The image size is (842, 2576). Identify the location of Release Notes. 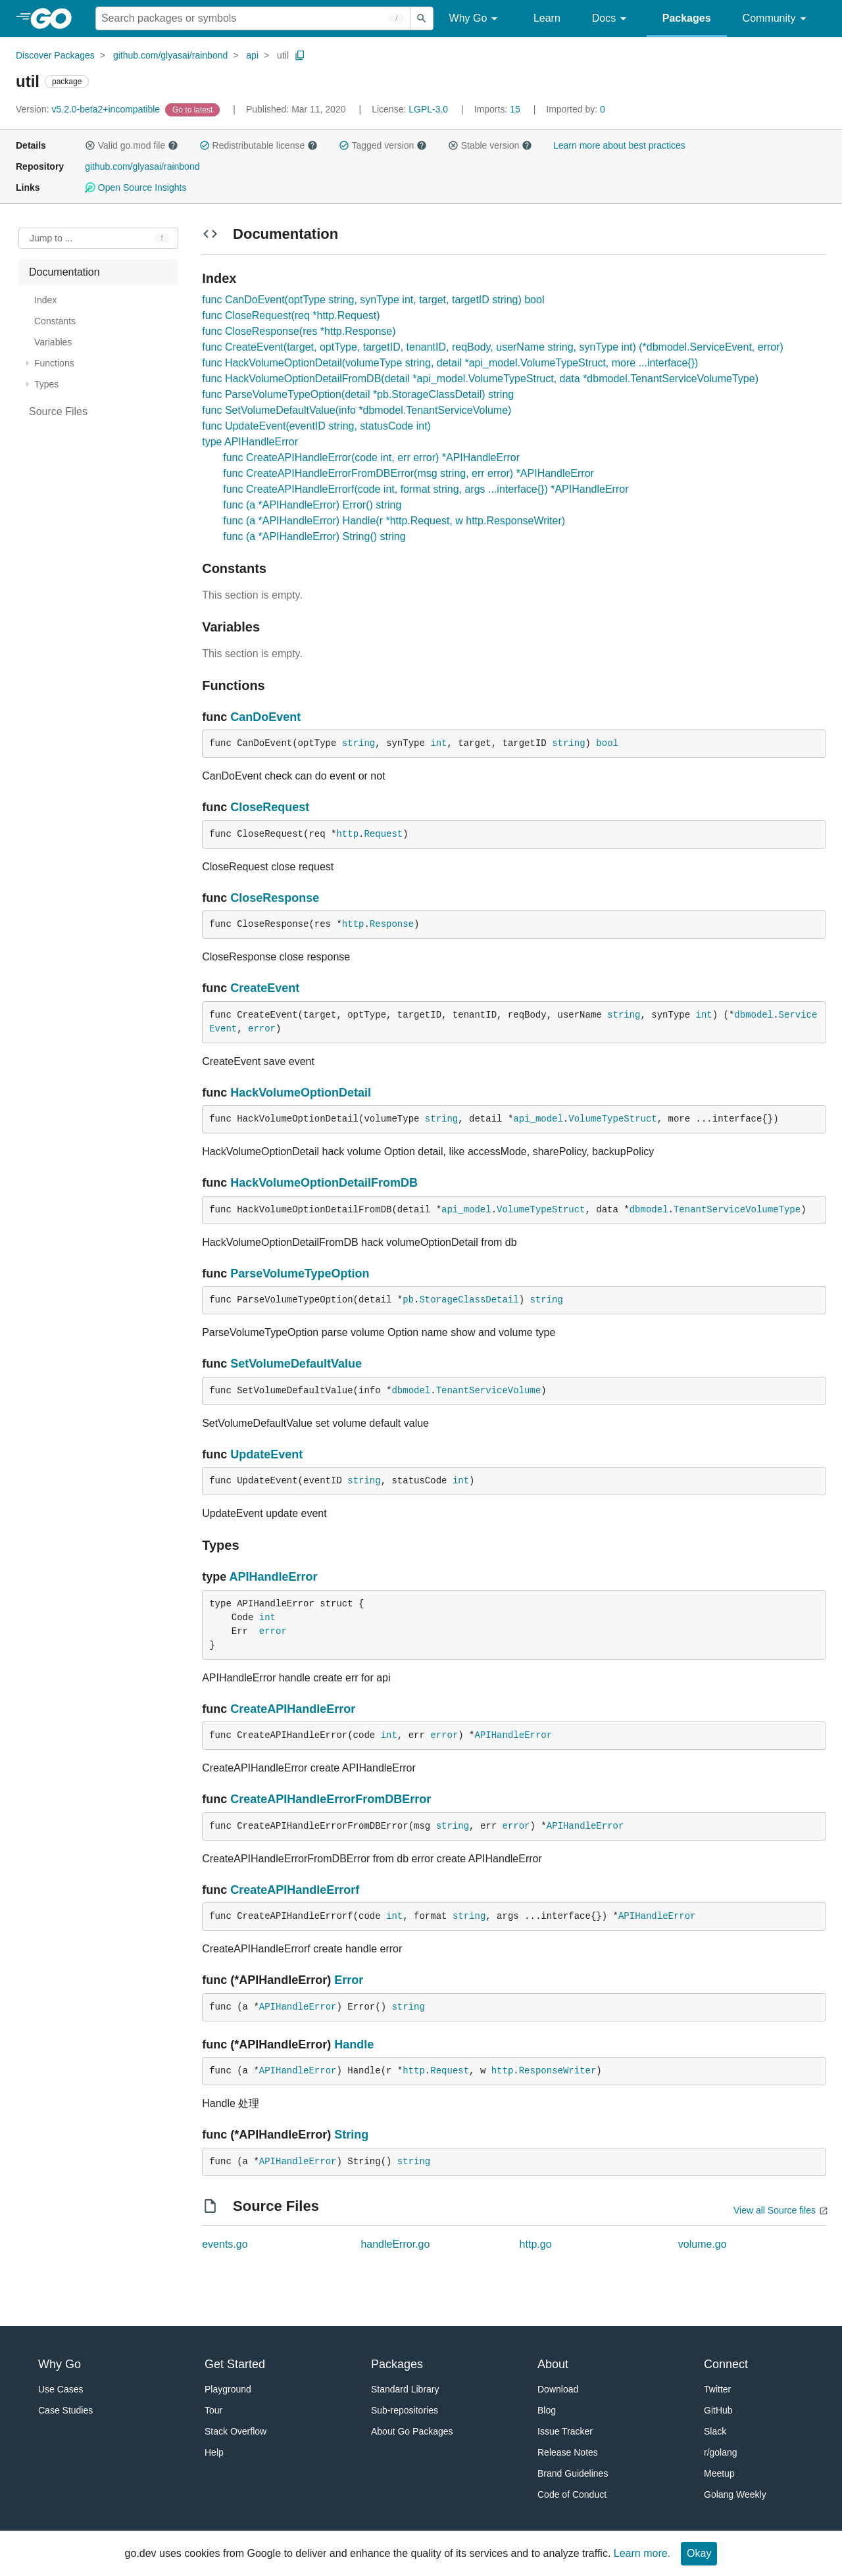
(567, 2452).